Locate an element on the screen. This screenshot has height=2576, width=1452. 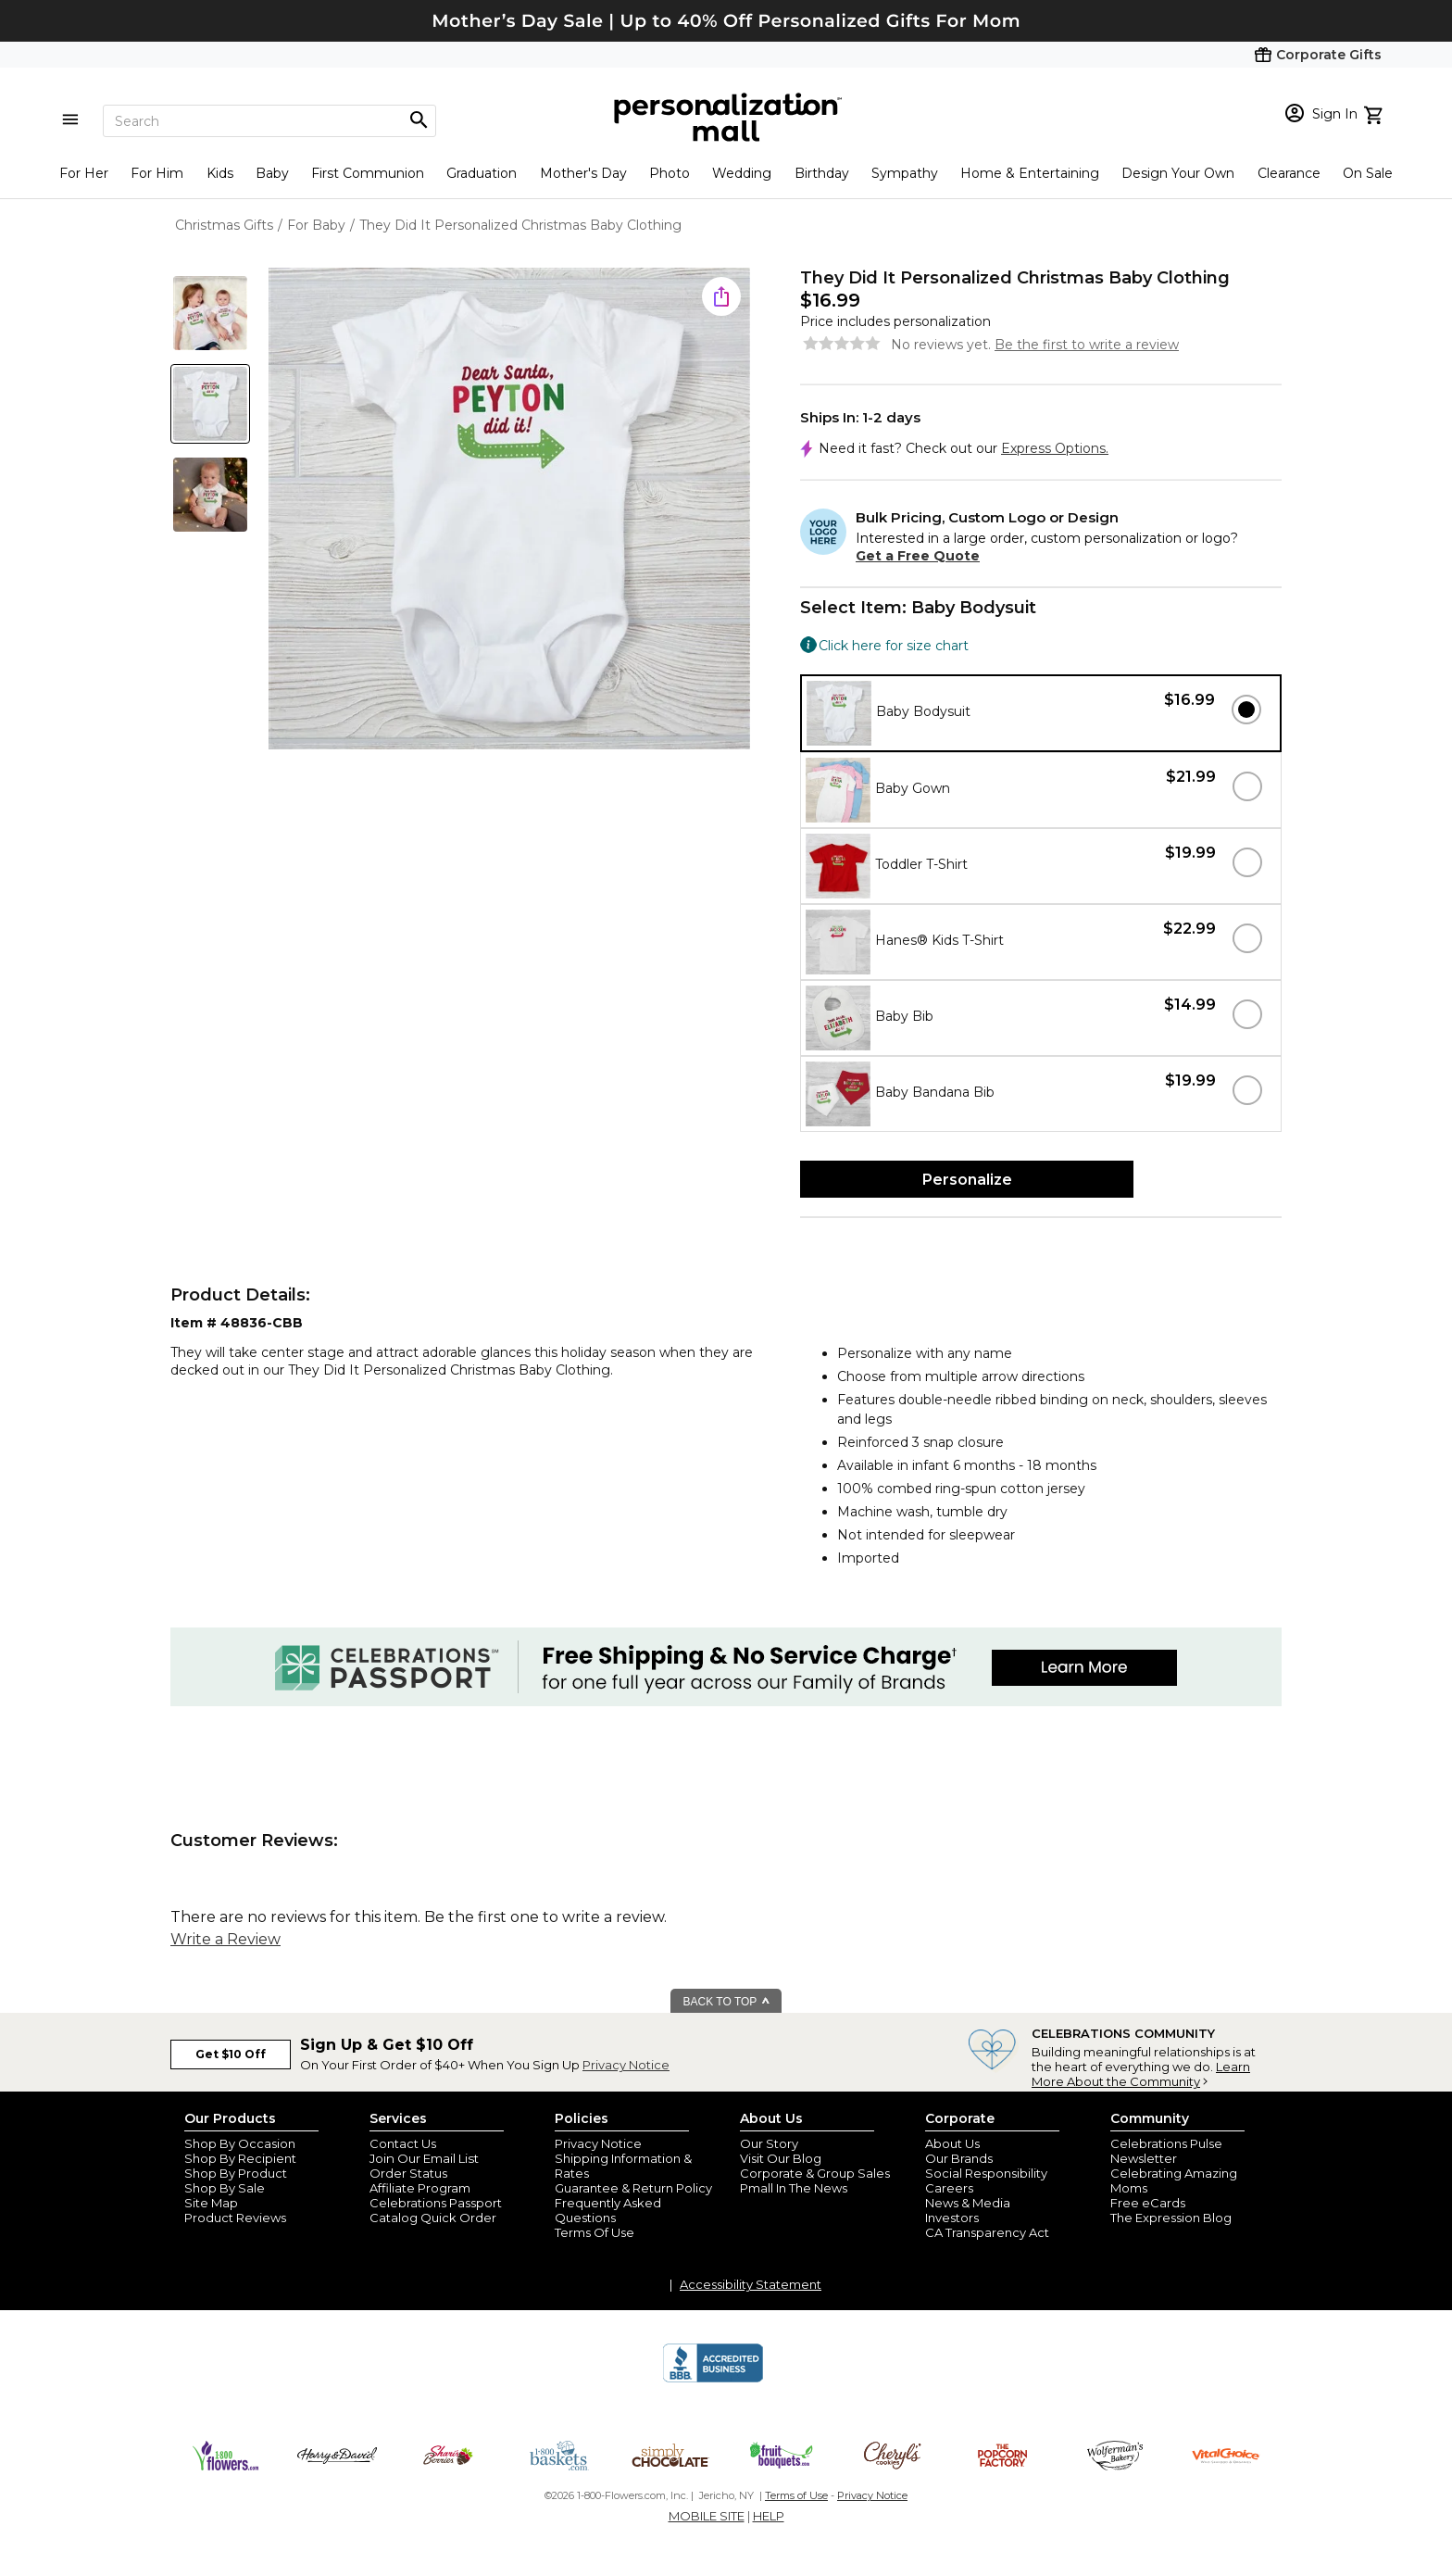
[Product Thumb] is located at coordinates (210, 313).